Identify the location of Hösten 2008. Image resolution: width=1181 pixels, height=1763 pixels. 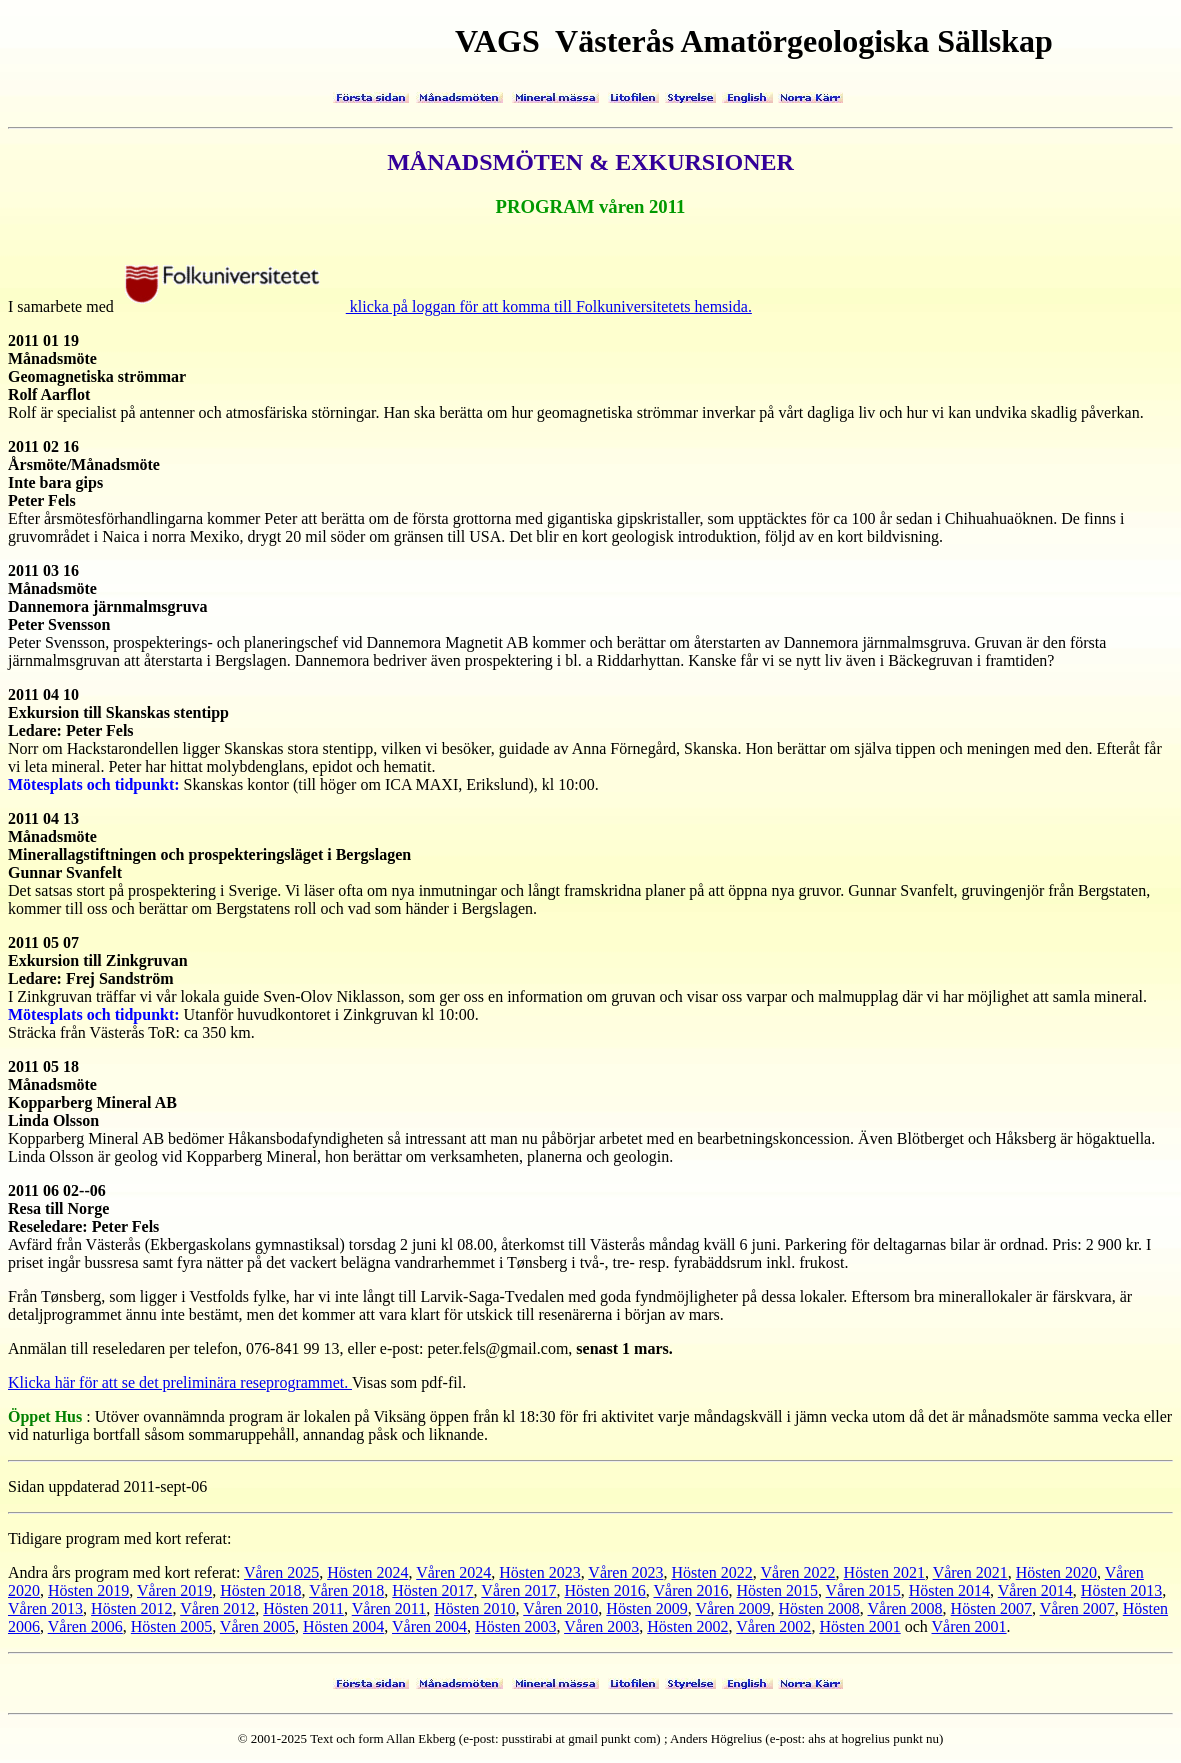
(818, 1608).